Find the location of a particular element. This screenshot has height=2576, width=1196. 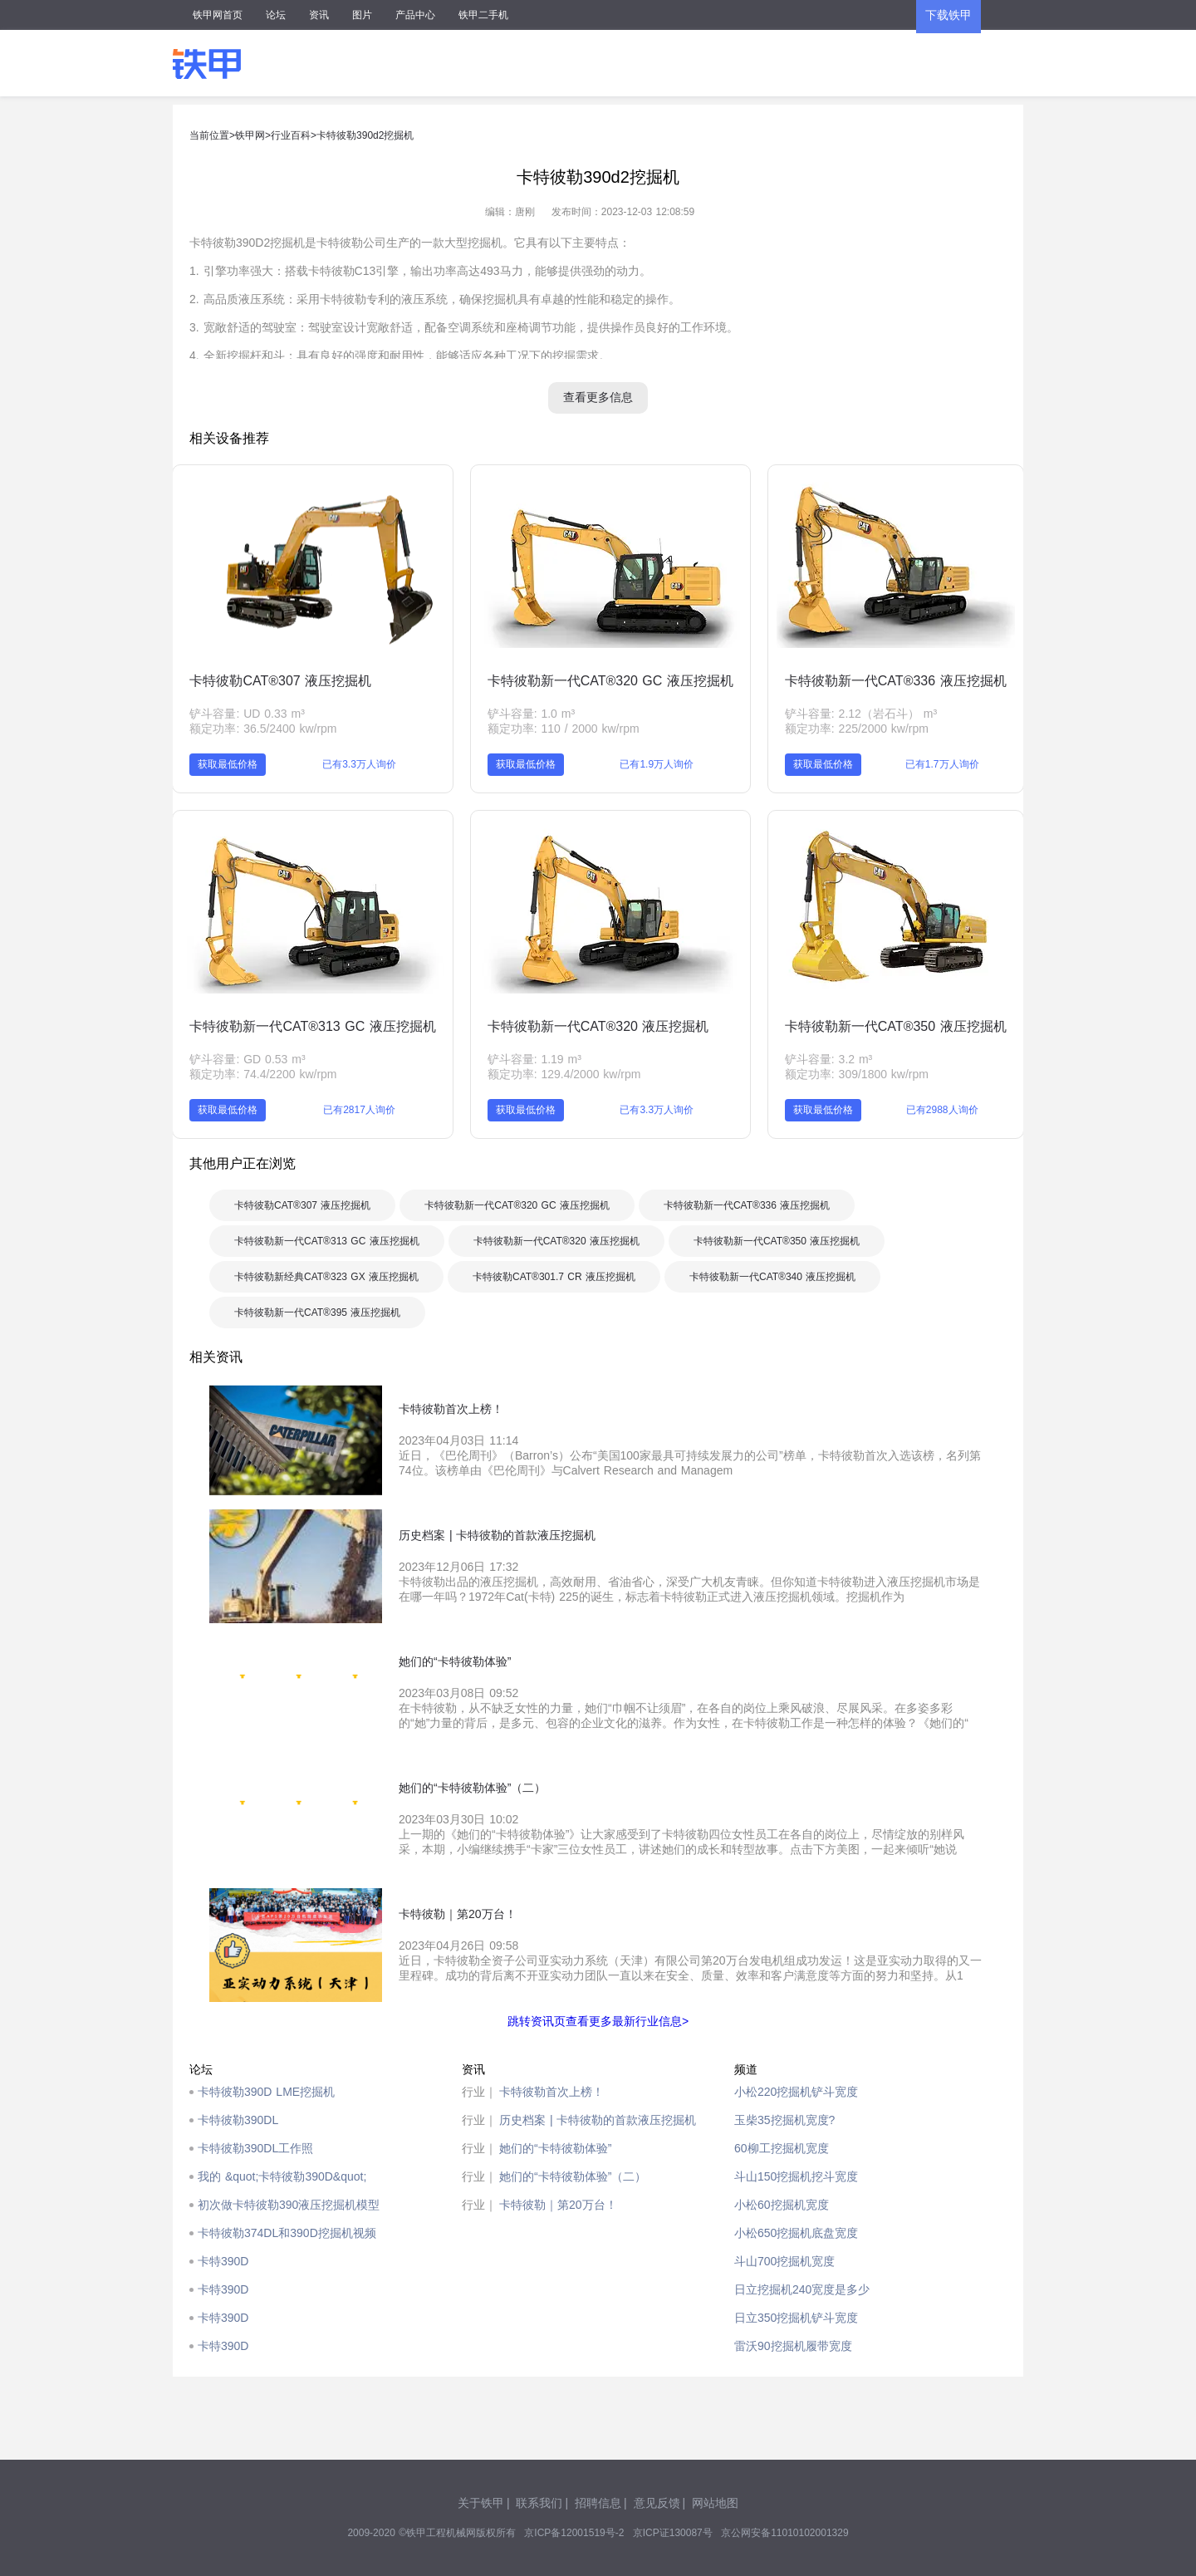

历史档案 | 卡特彼勒的首款液压挖掘机 is located at coordinates (597, 2120).